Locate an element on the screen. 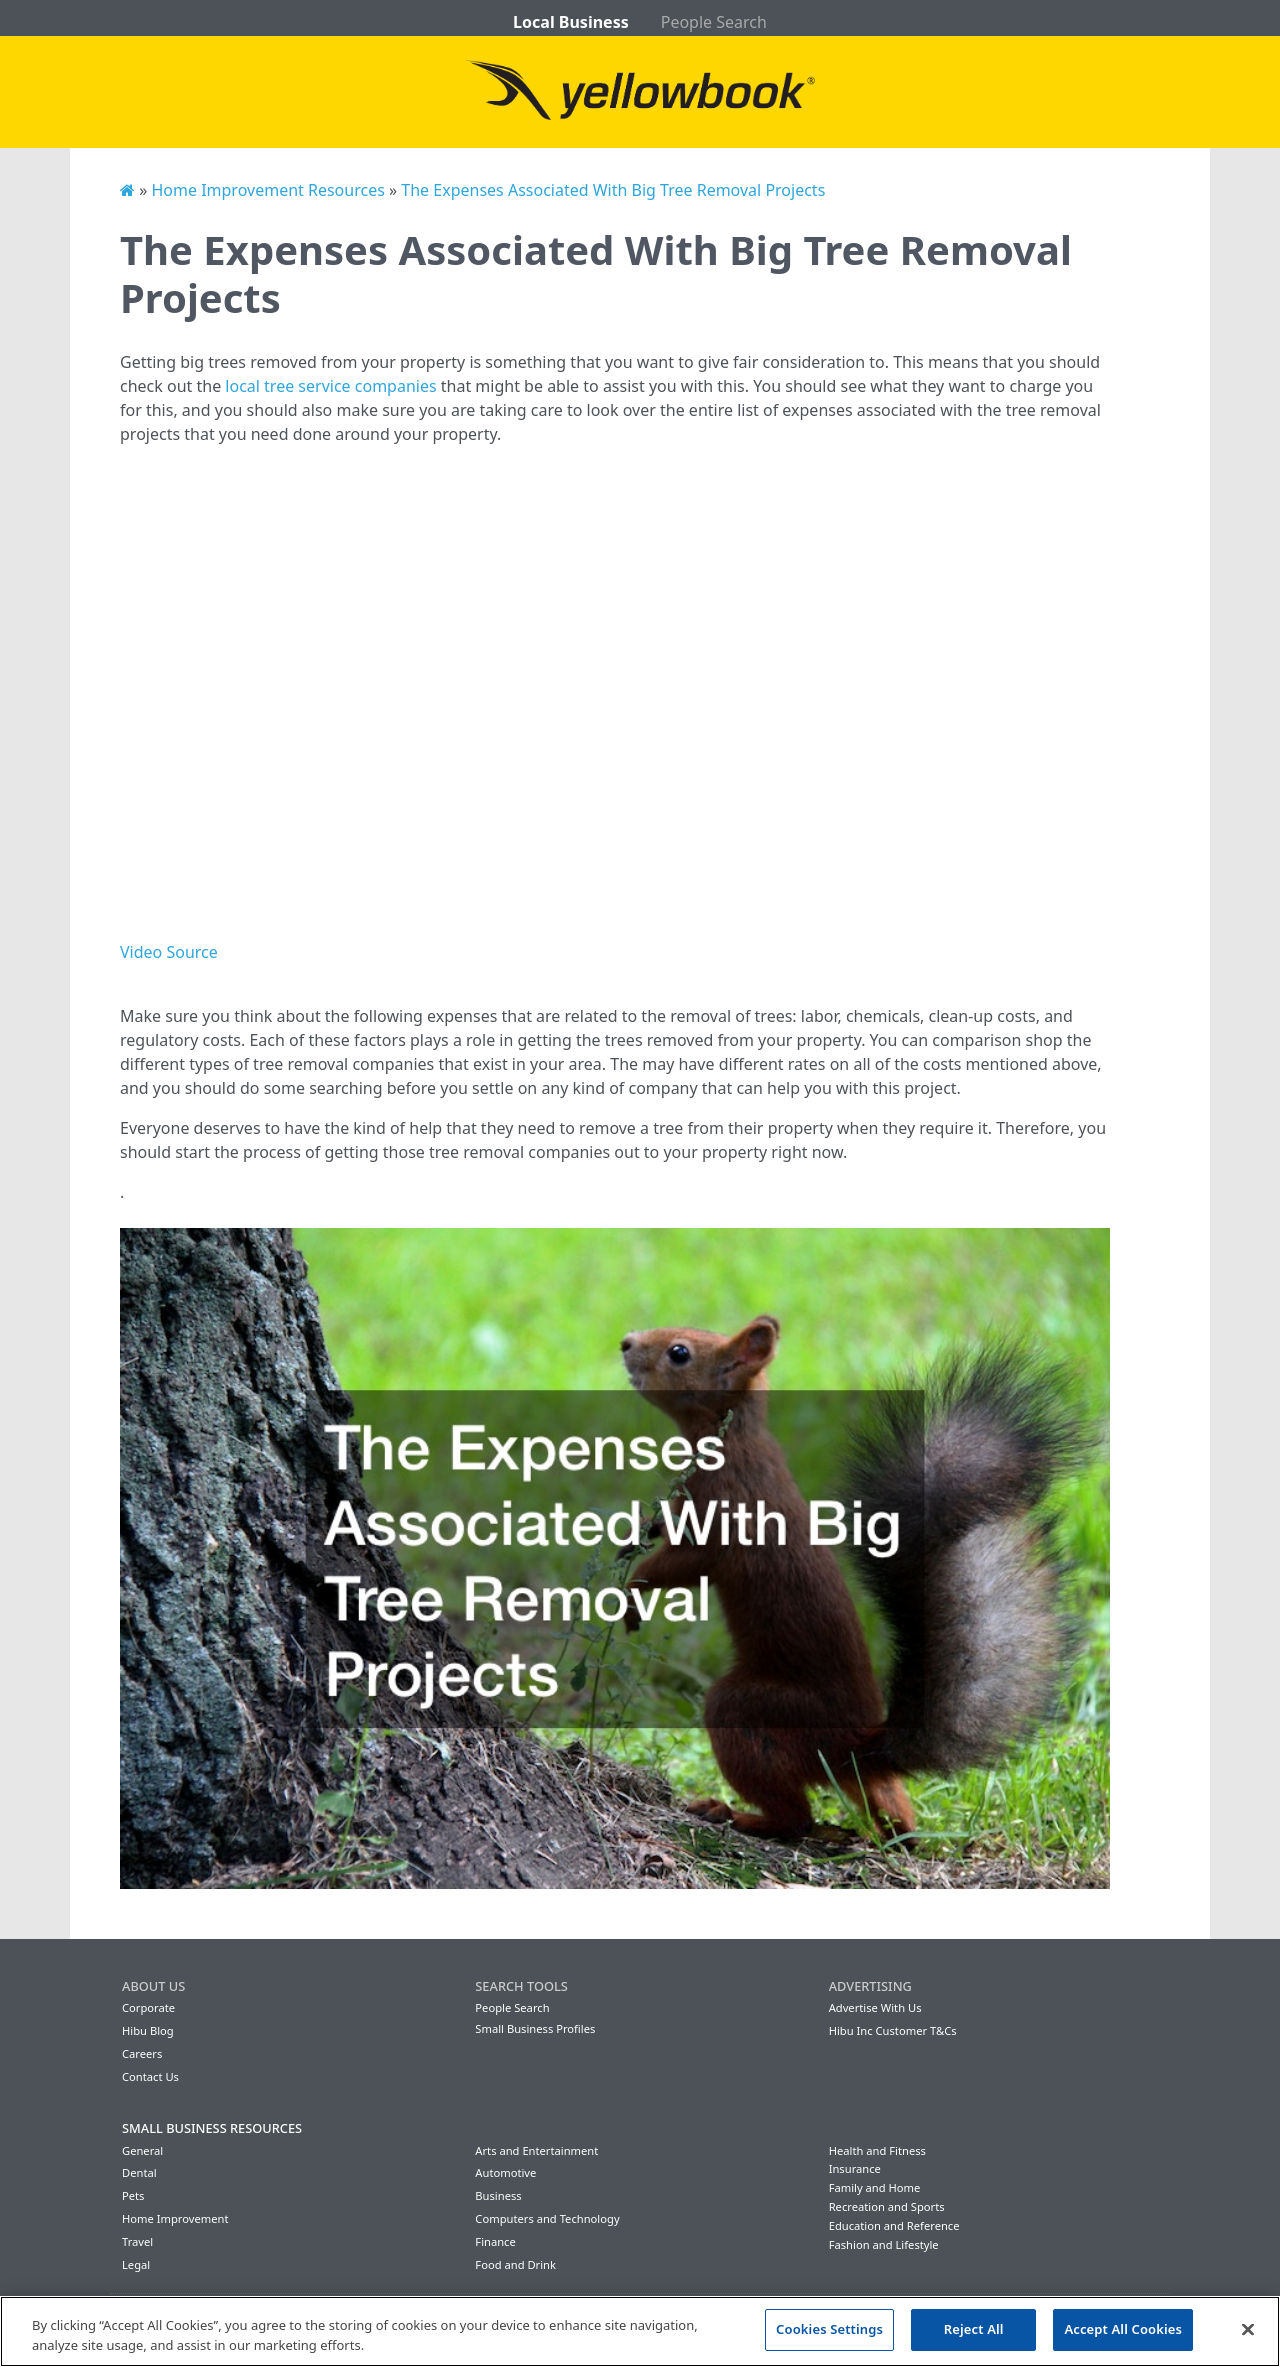  Hibu Inc Customer T&Cs is located at coordinates (893, 2030).